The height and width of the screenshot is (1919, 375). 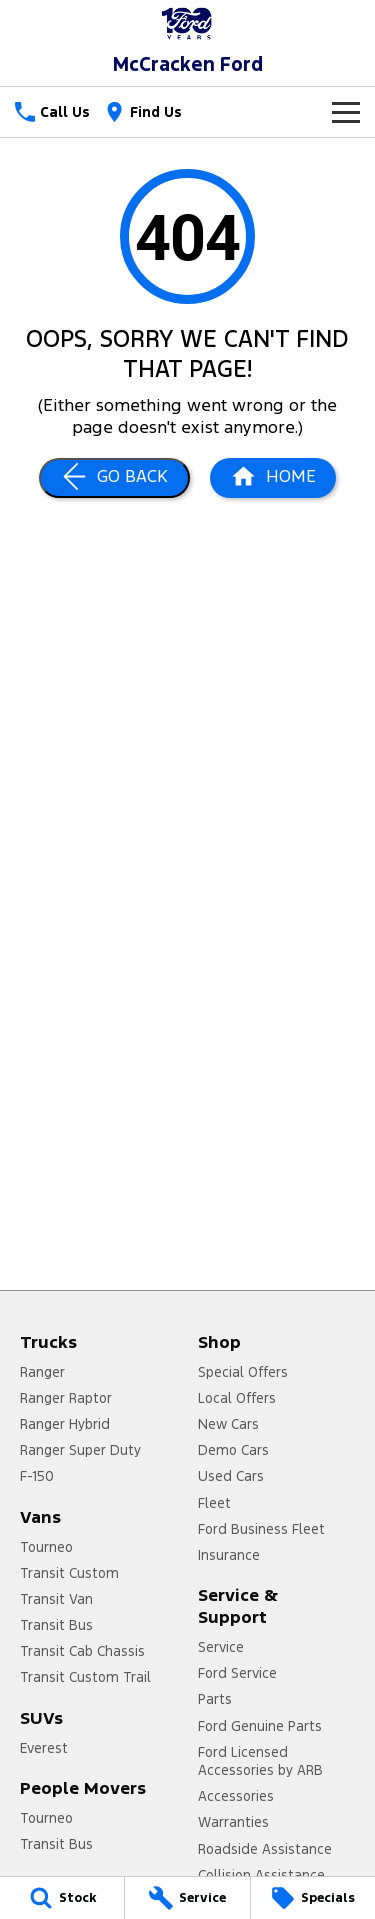 I want to click on [Specials], so click(x=313, y=1898).